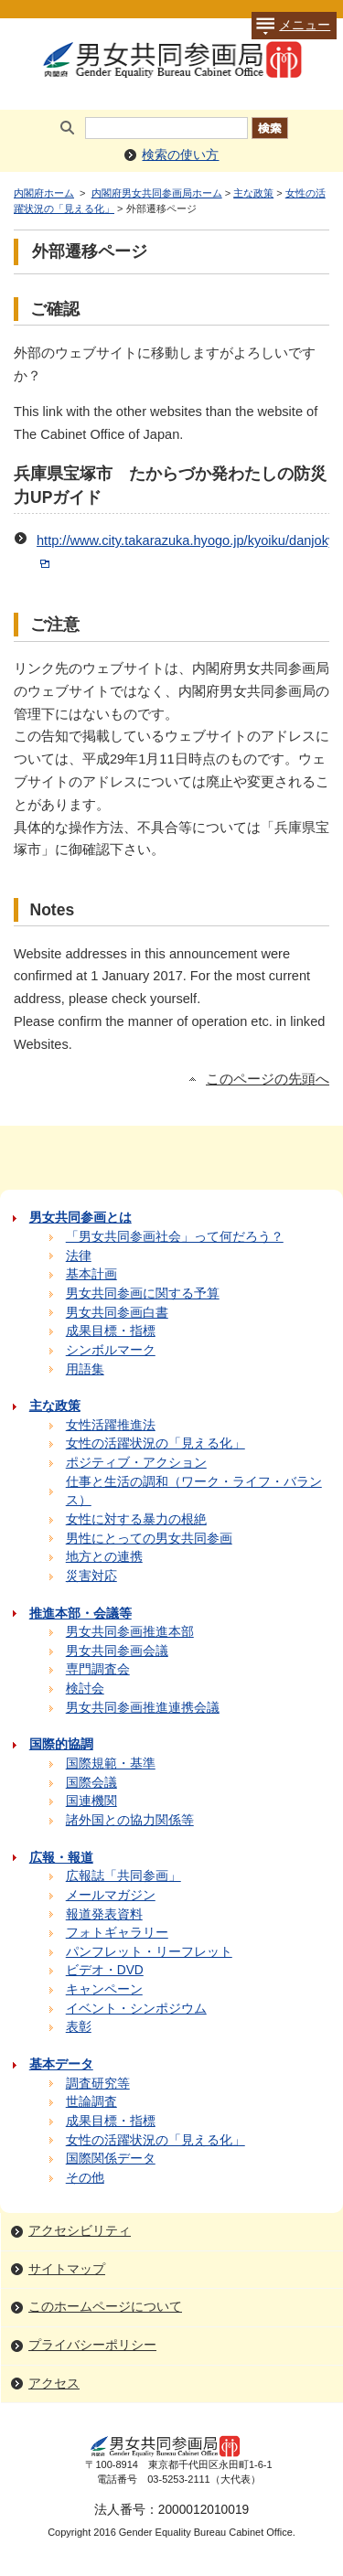 This screenshot has height=2576, width=343. I want to click on 表彰, so click(78, 2027).